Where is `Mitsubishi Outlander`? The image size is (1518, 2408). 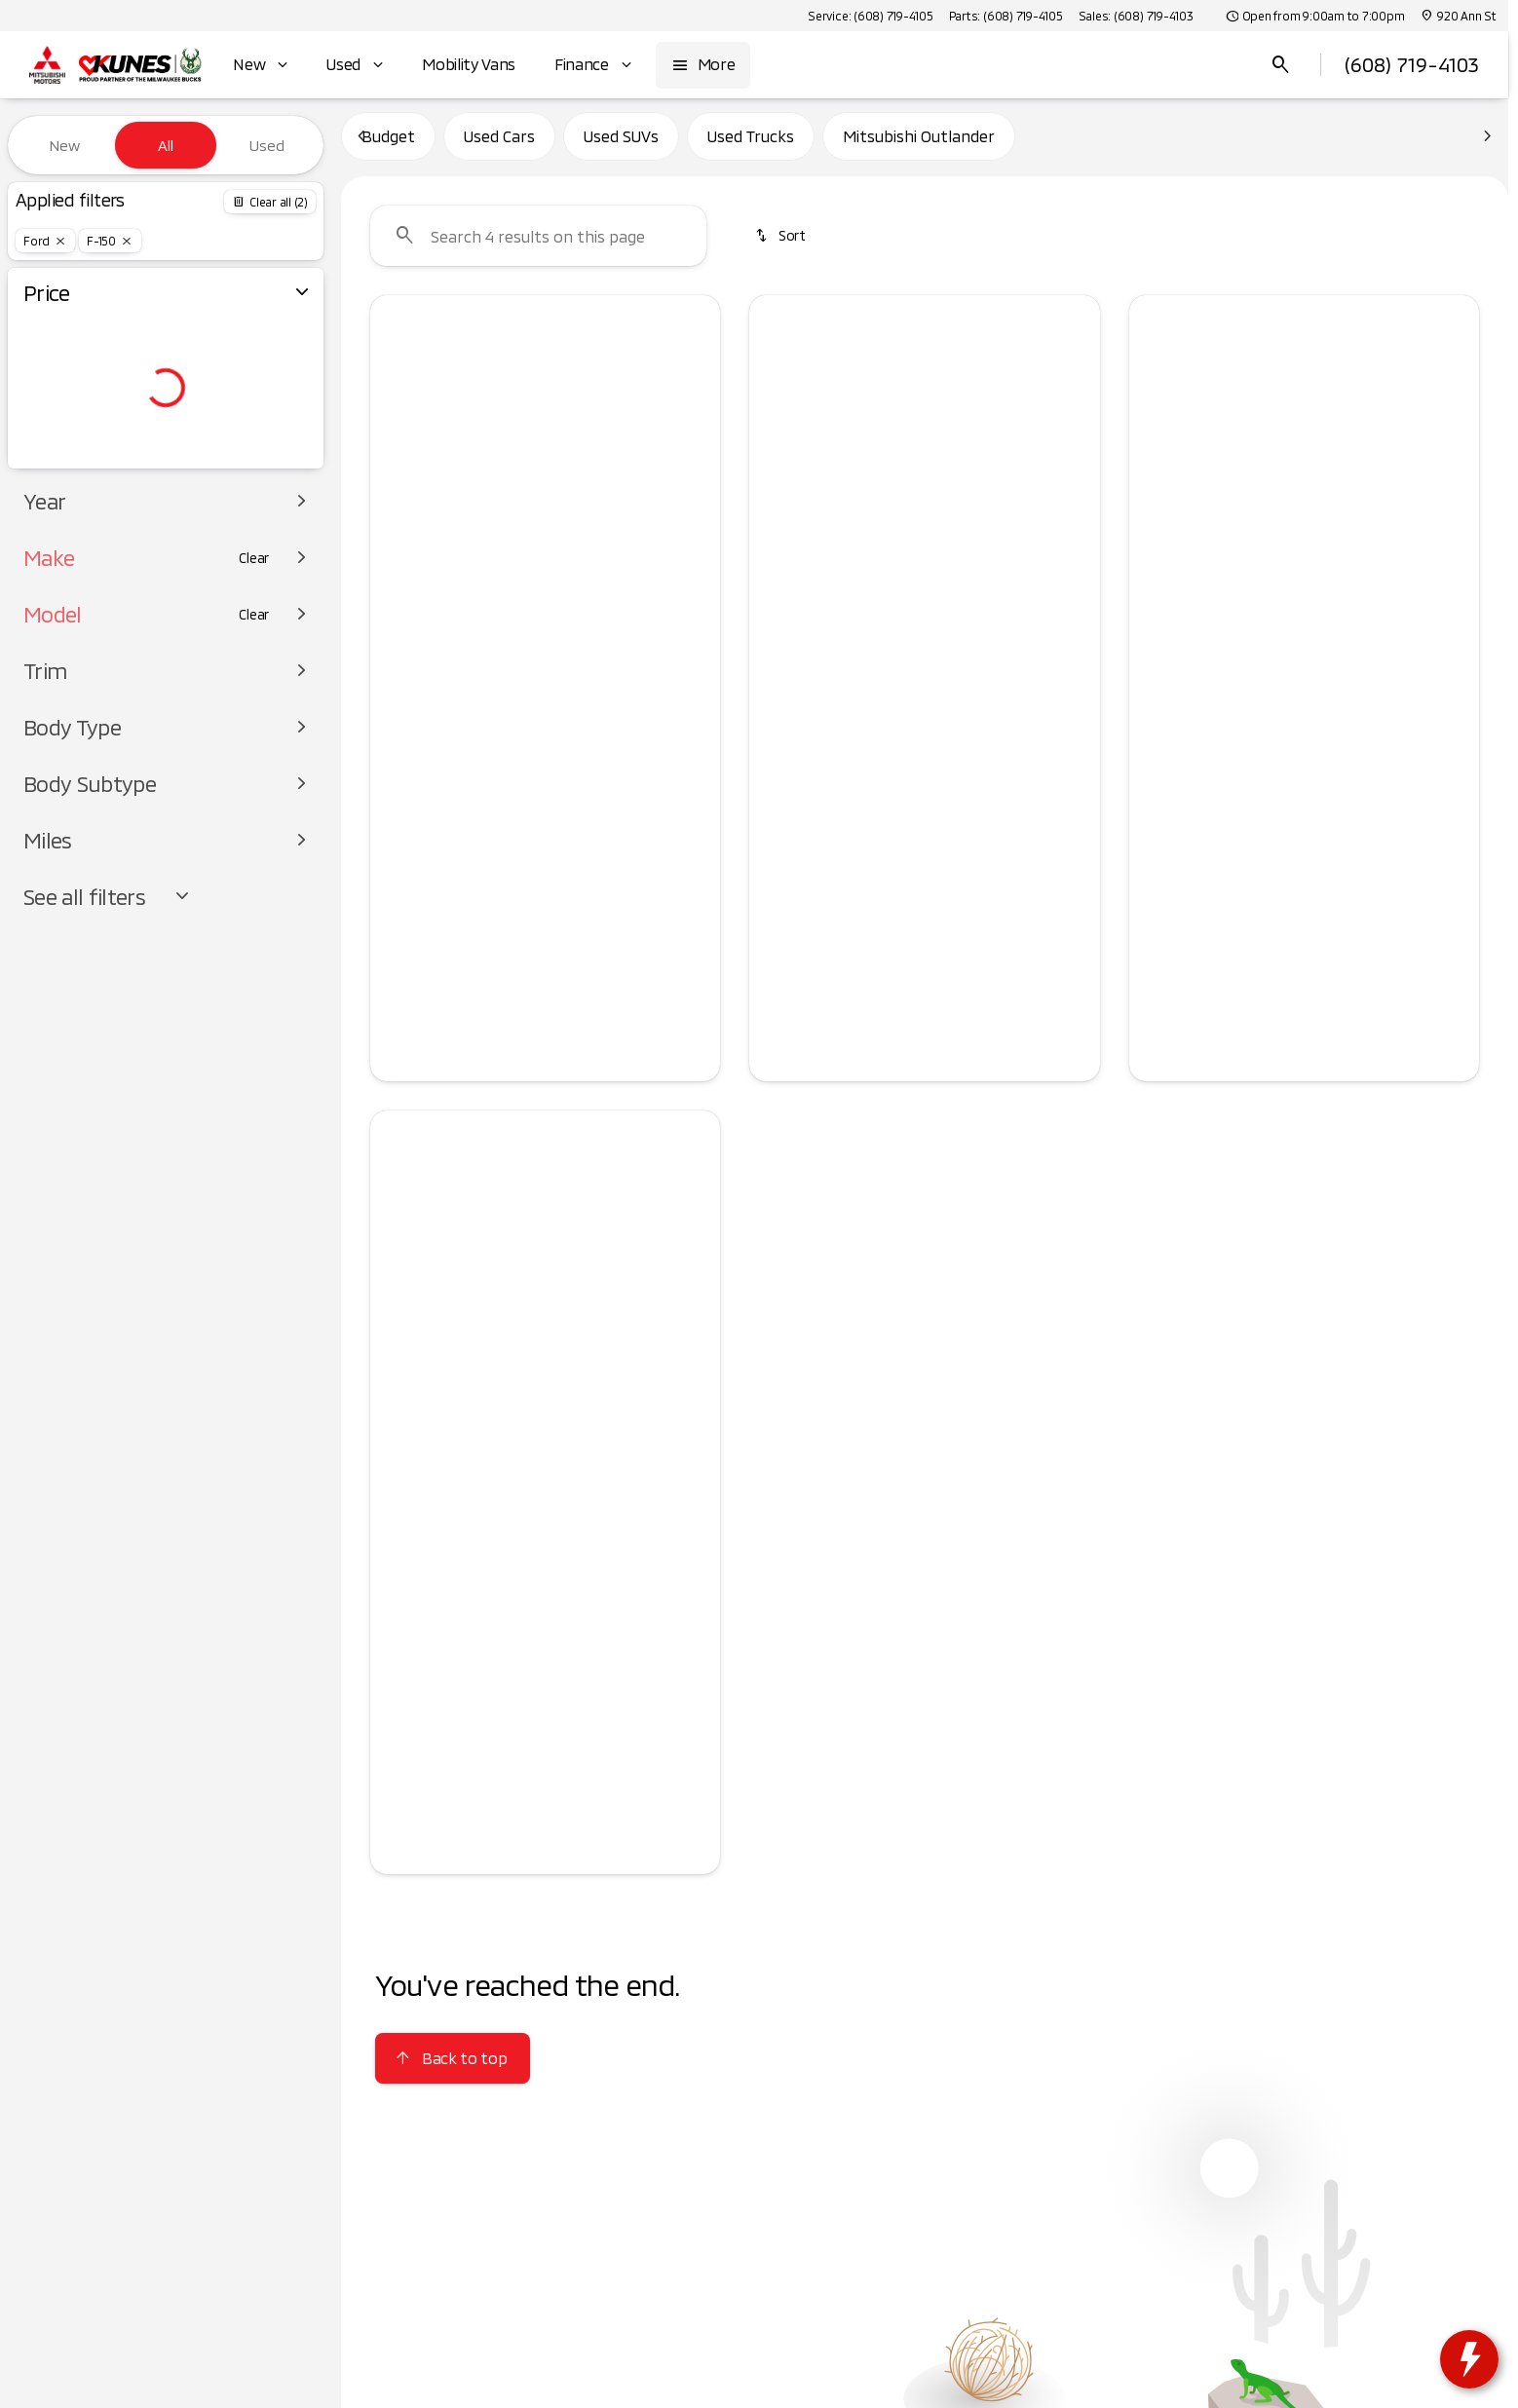 Mitsubishi Outlander is located at coordinates (919, 144).